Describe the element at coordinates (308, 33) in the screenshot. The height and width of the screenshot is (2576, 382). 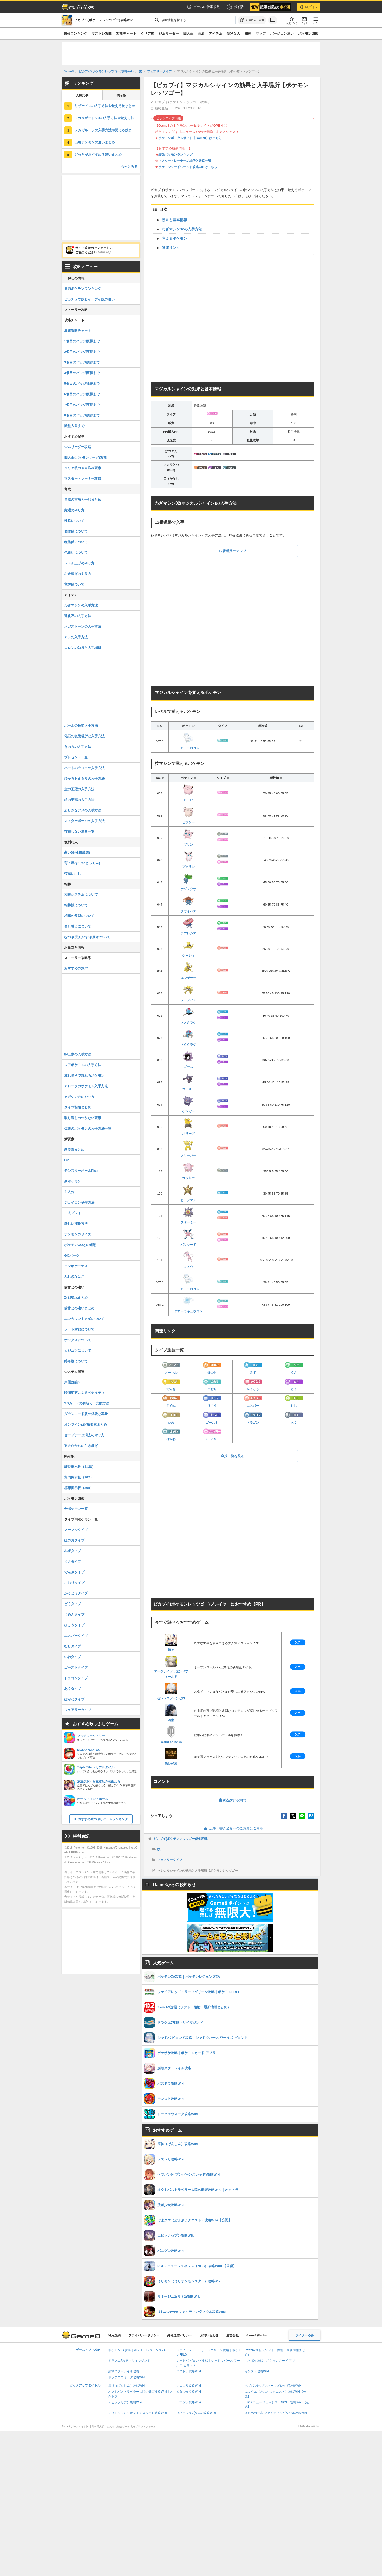
I see `ポケモン図鑑` at that location.